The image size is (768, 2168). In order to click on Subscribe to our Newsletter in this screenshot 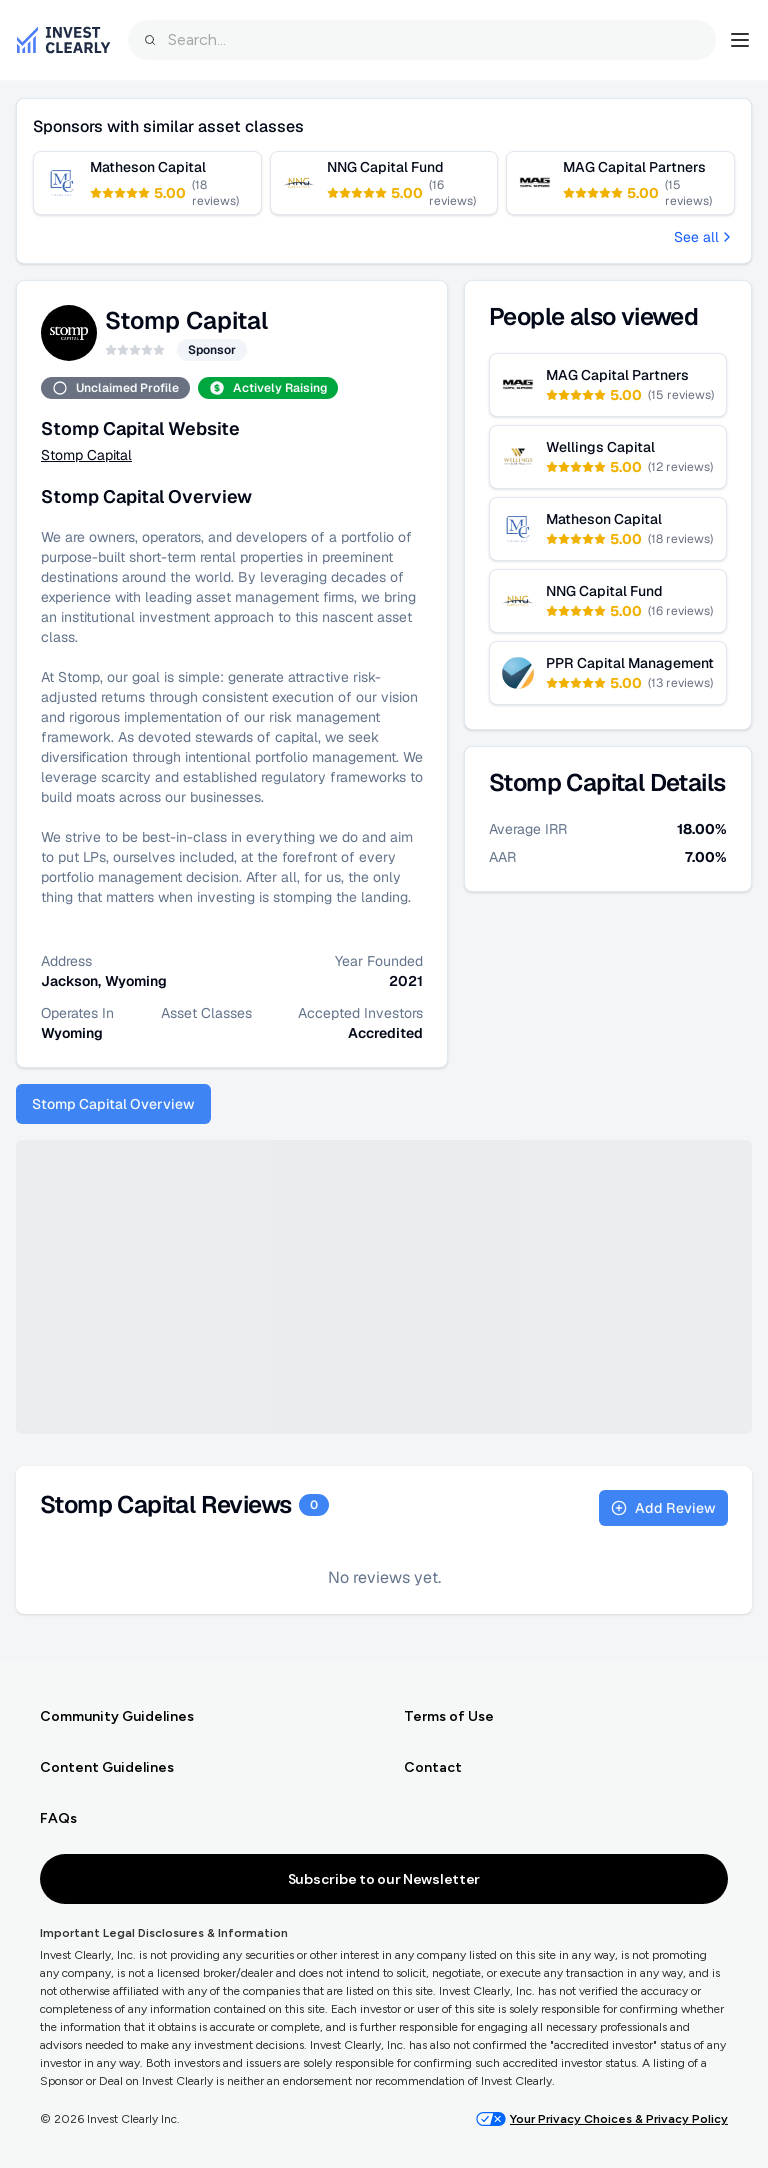, I will do `click(384, 1879)`.